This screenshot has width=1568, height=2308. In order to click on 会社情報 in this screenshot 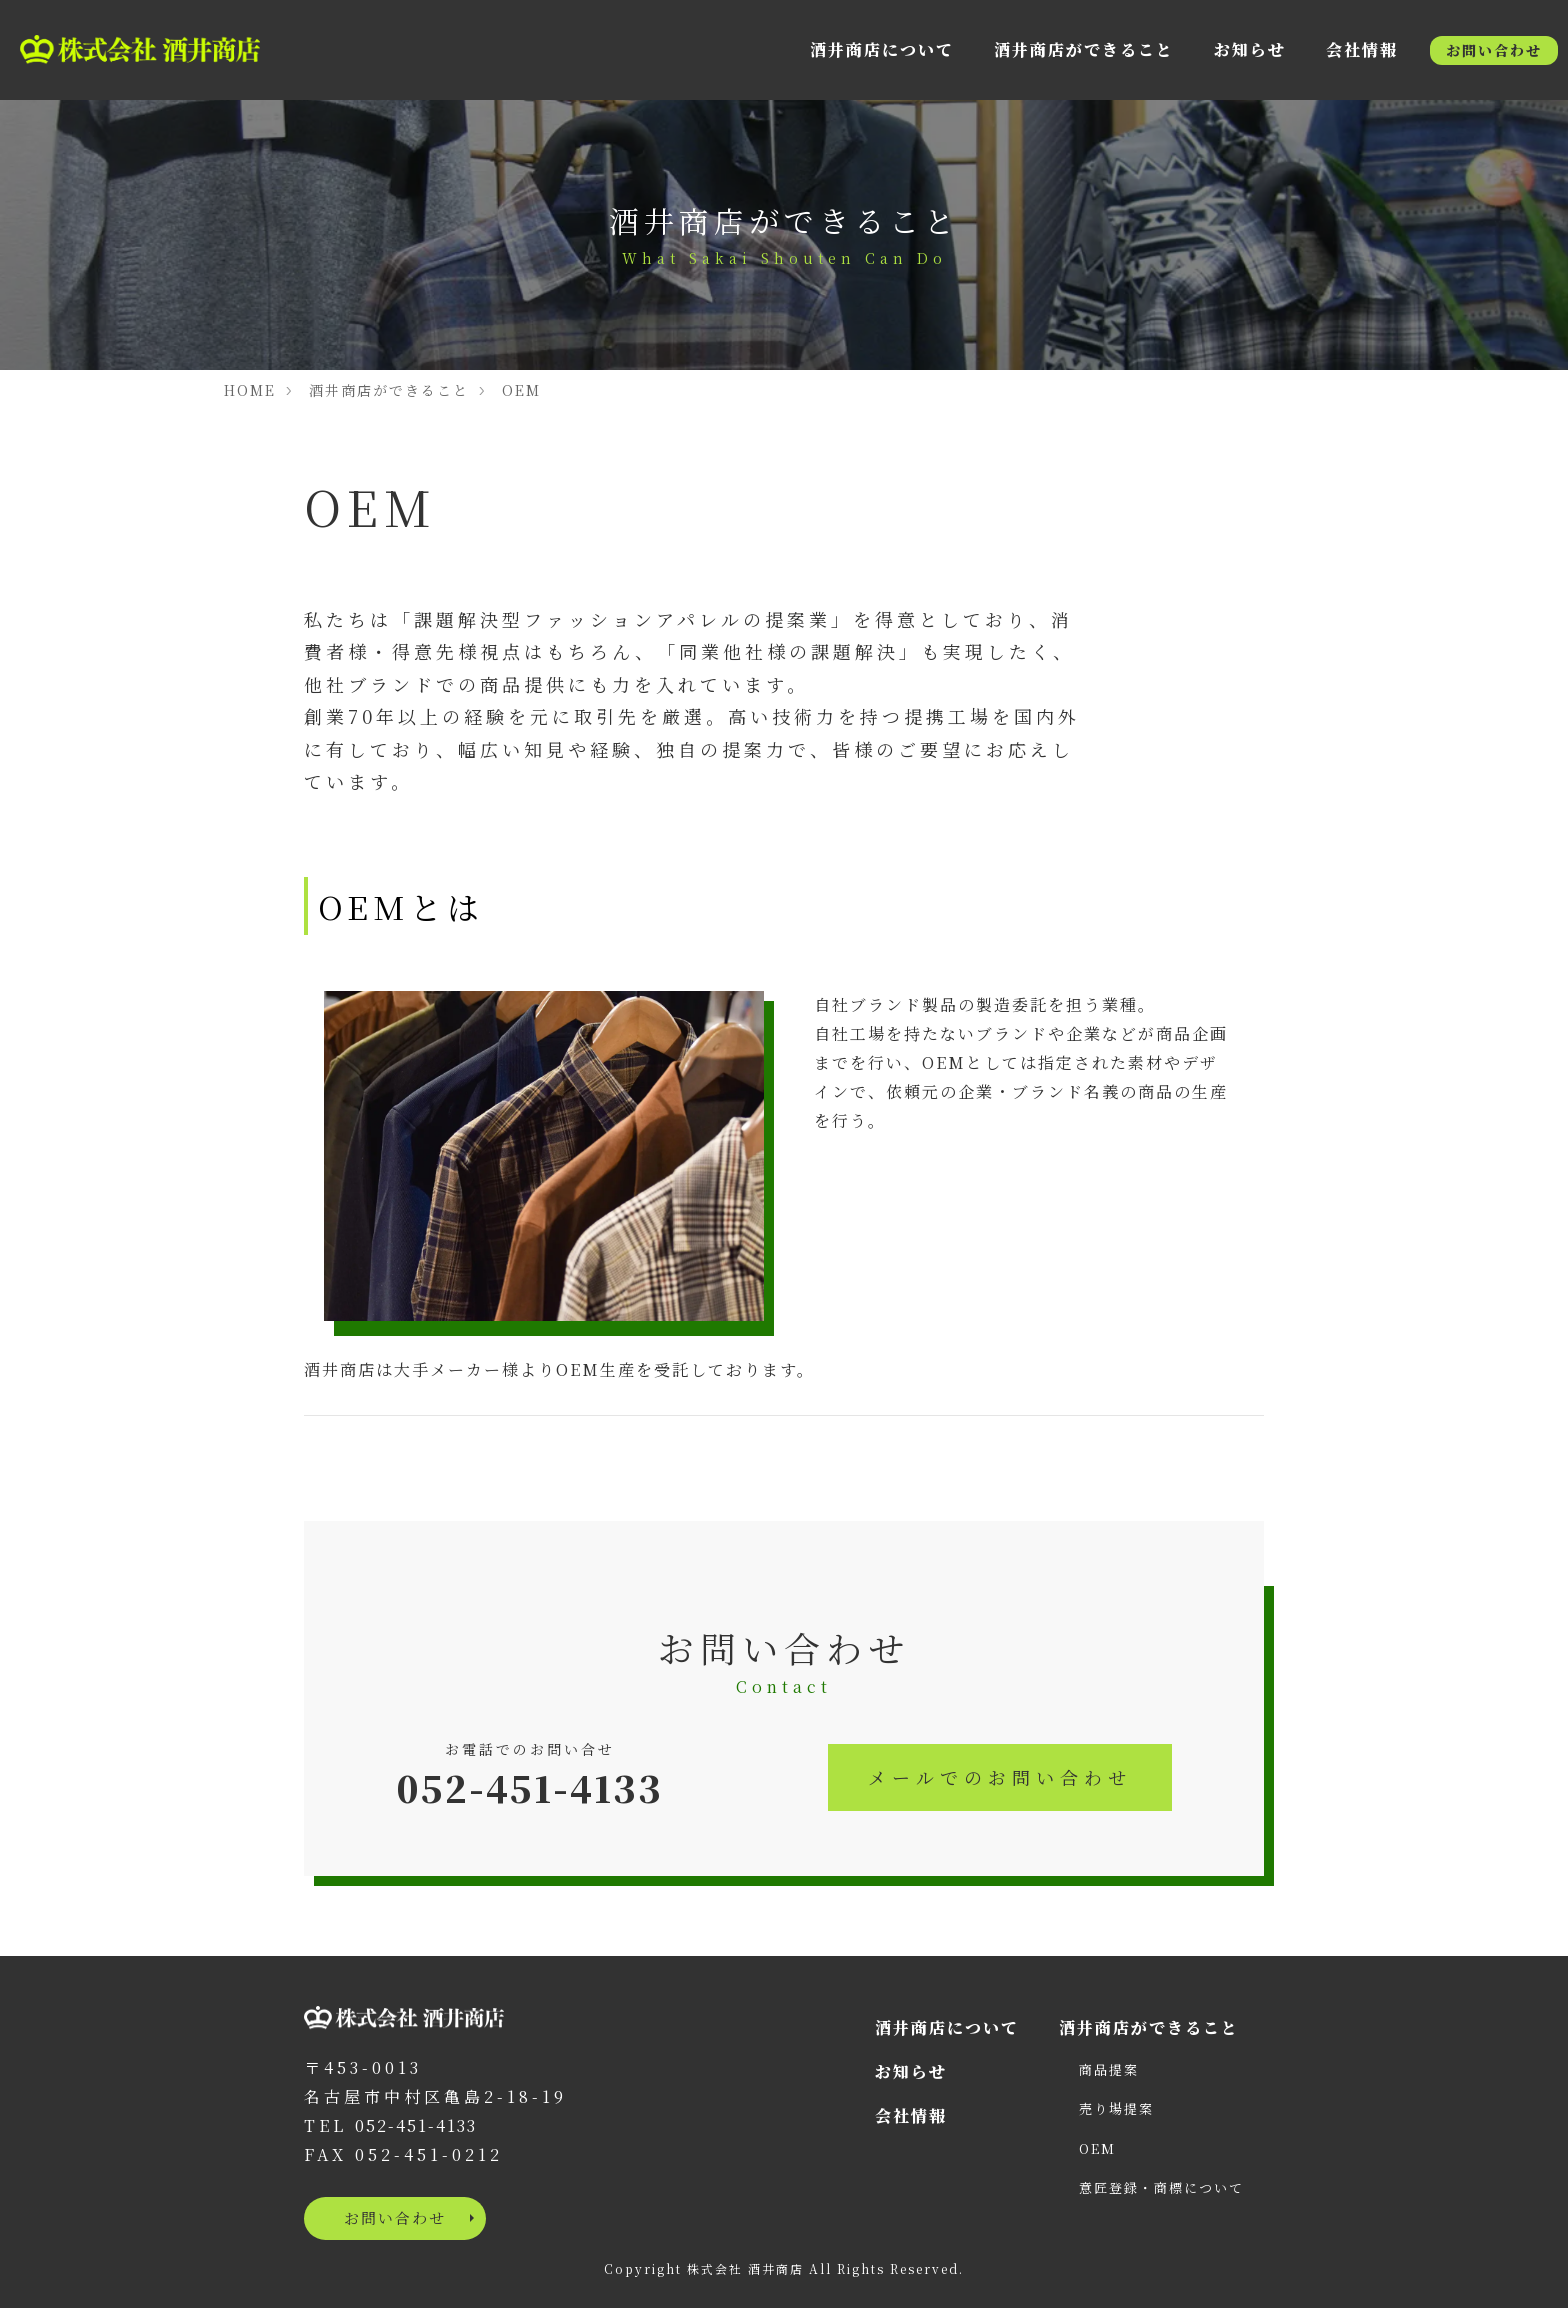, I will do `click(1362, 49)`.